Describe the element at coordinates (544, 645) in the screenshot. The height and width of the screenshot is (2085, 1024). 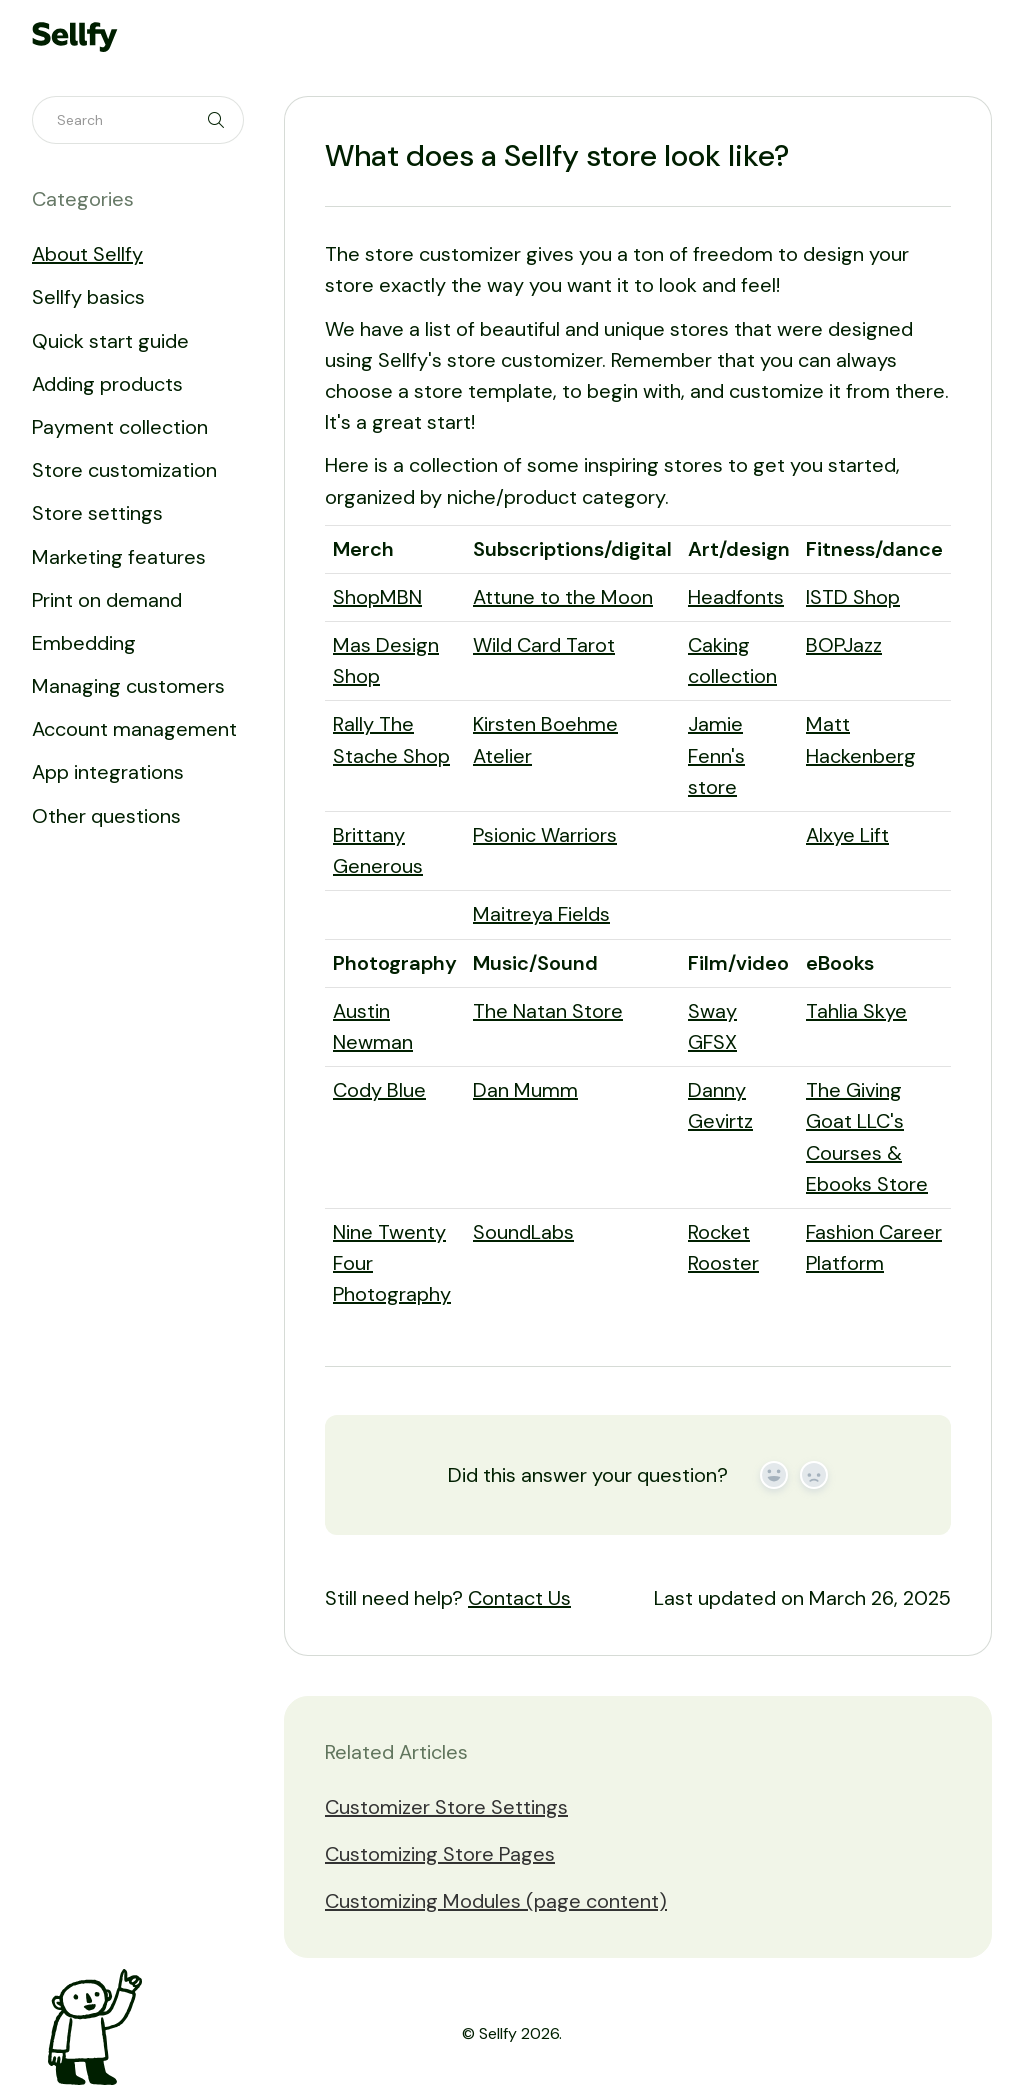
I see `Wild Card Tarot` at that location.